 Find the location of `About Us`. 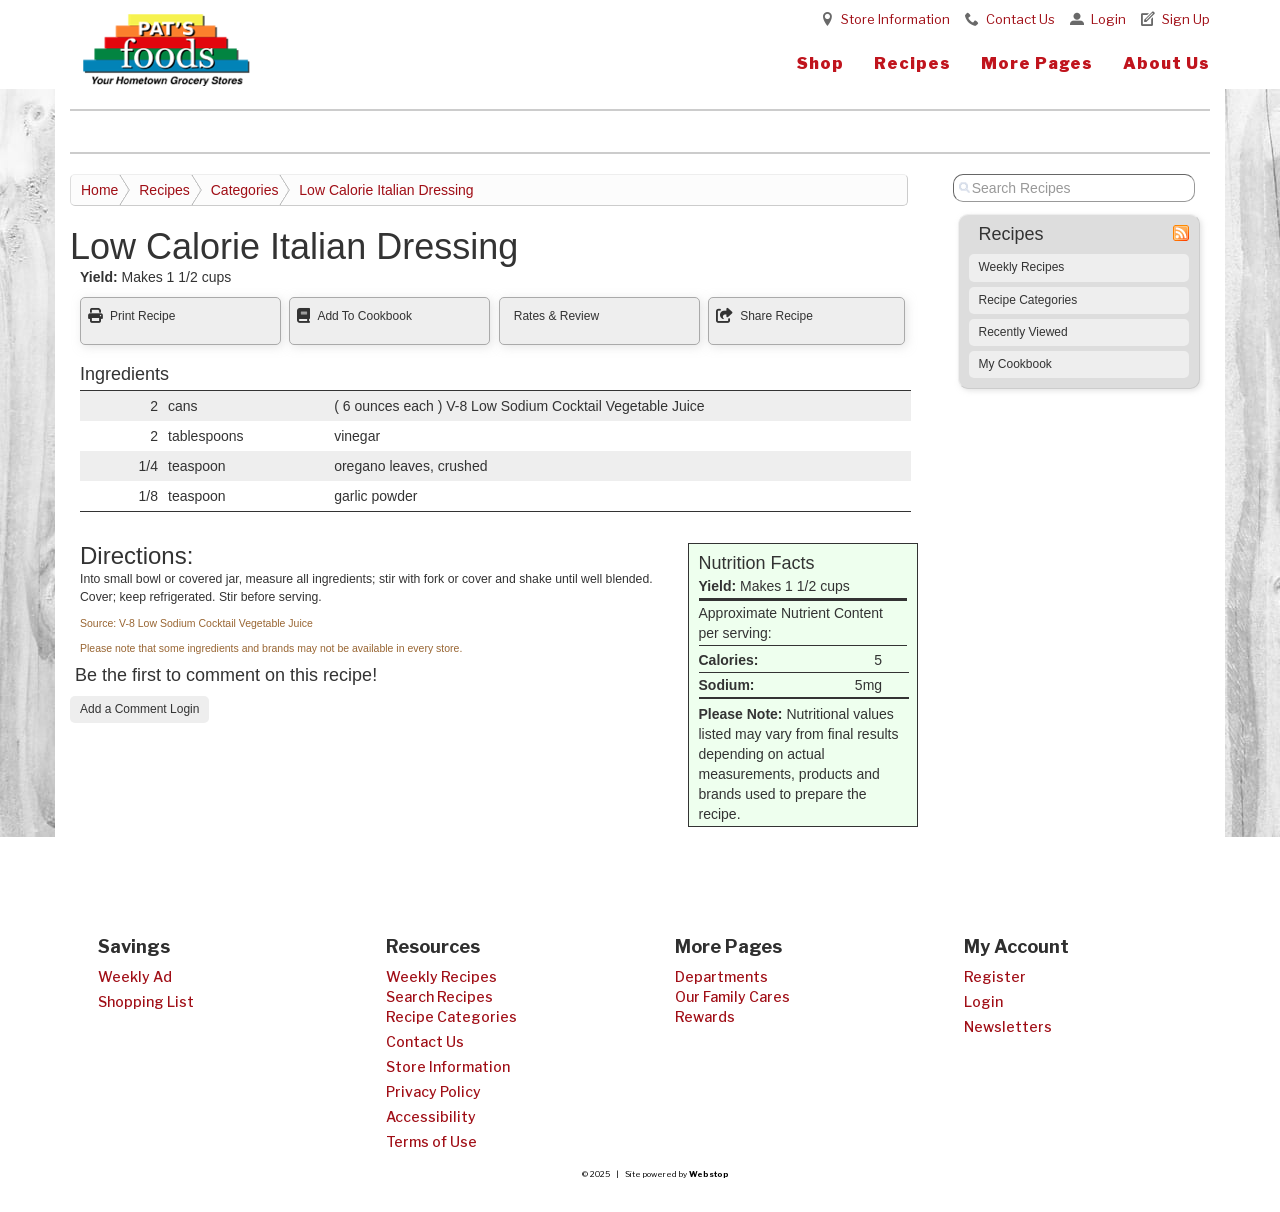

About Us is located at coordinates (1166, 63).